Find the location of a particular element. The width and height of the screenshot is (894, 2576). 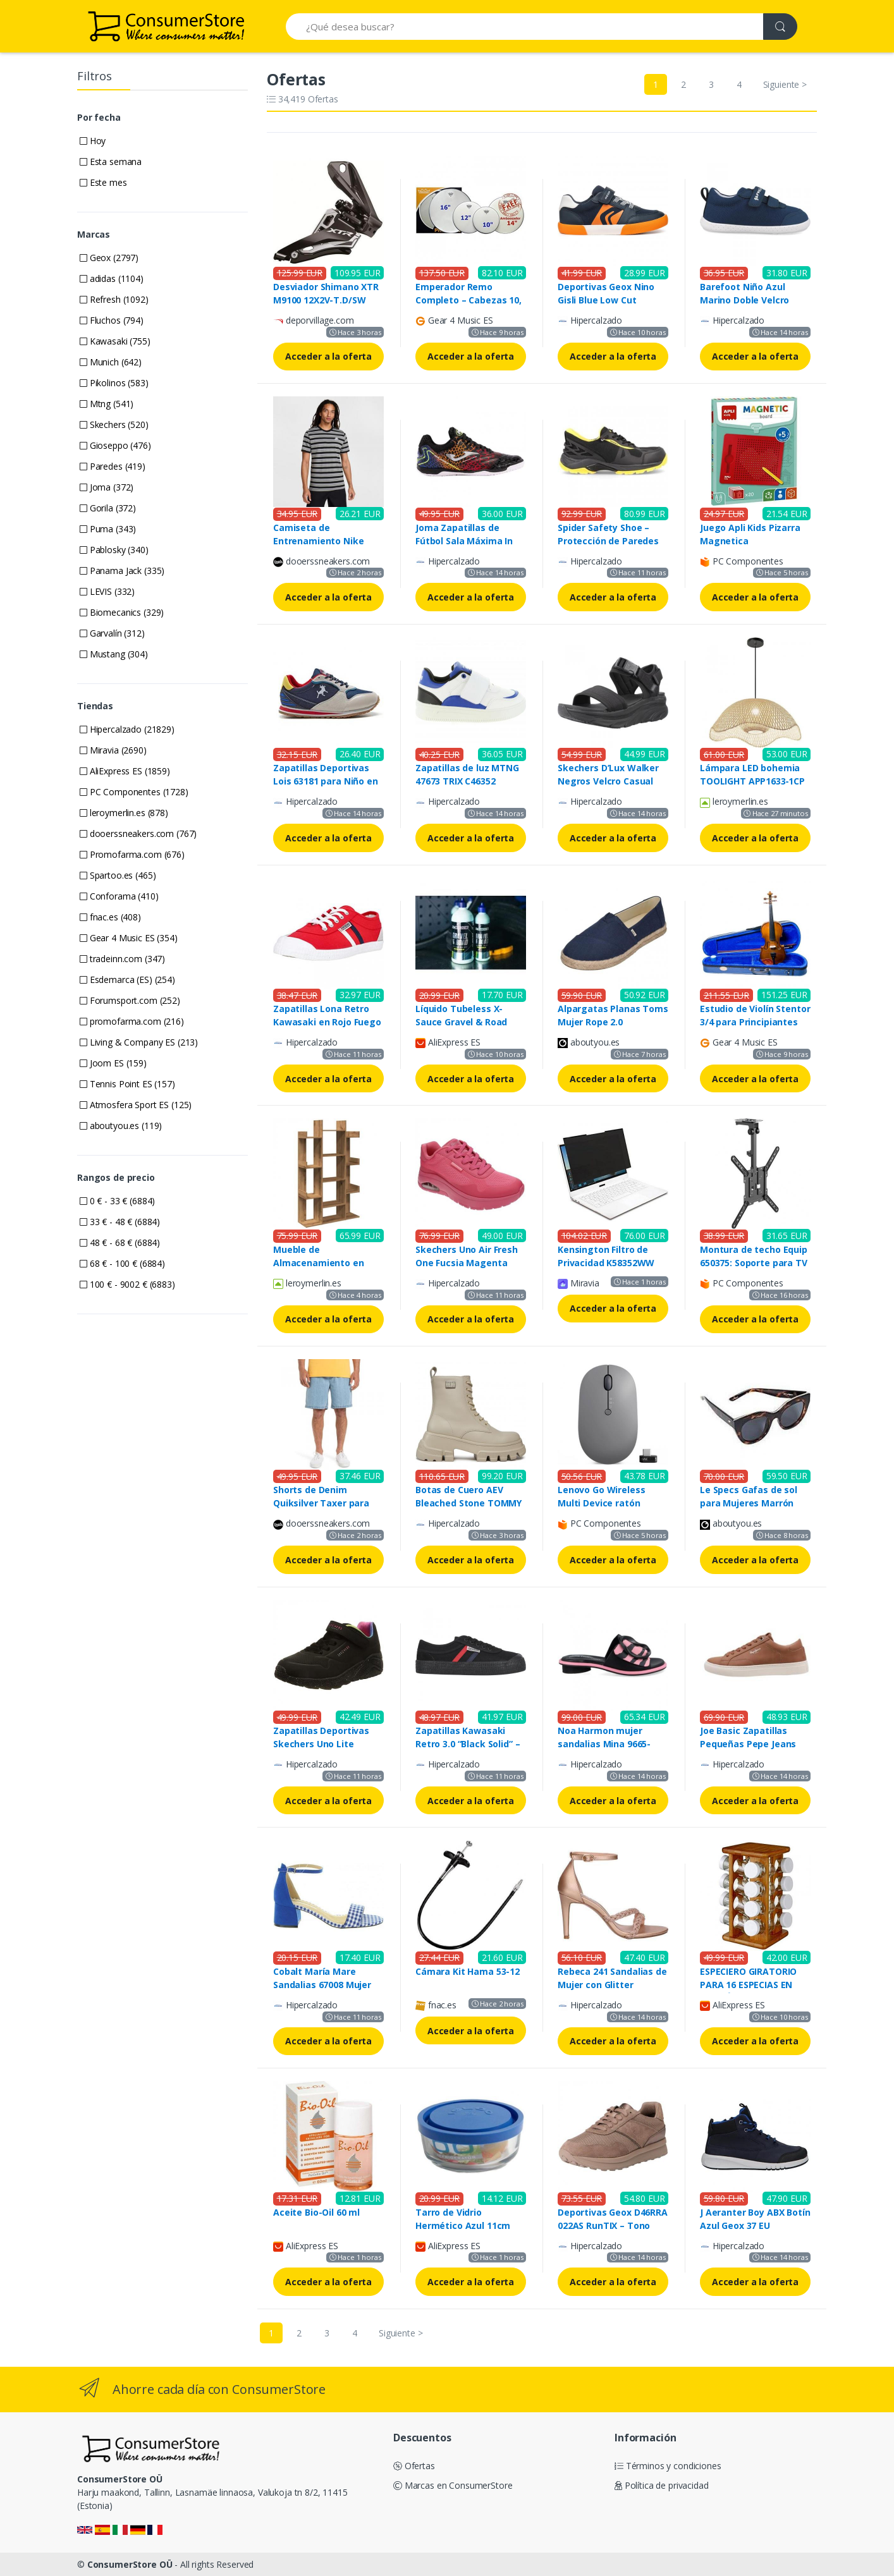

ConsumerStore OÜ is located at coordinates (130, 2564).